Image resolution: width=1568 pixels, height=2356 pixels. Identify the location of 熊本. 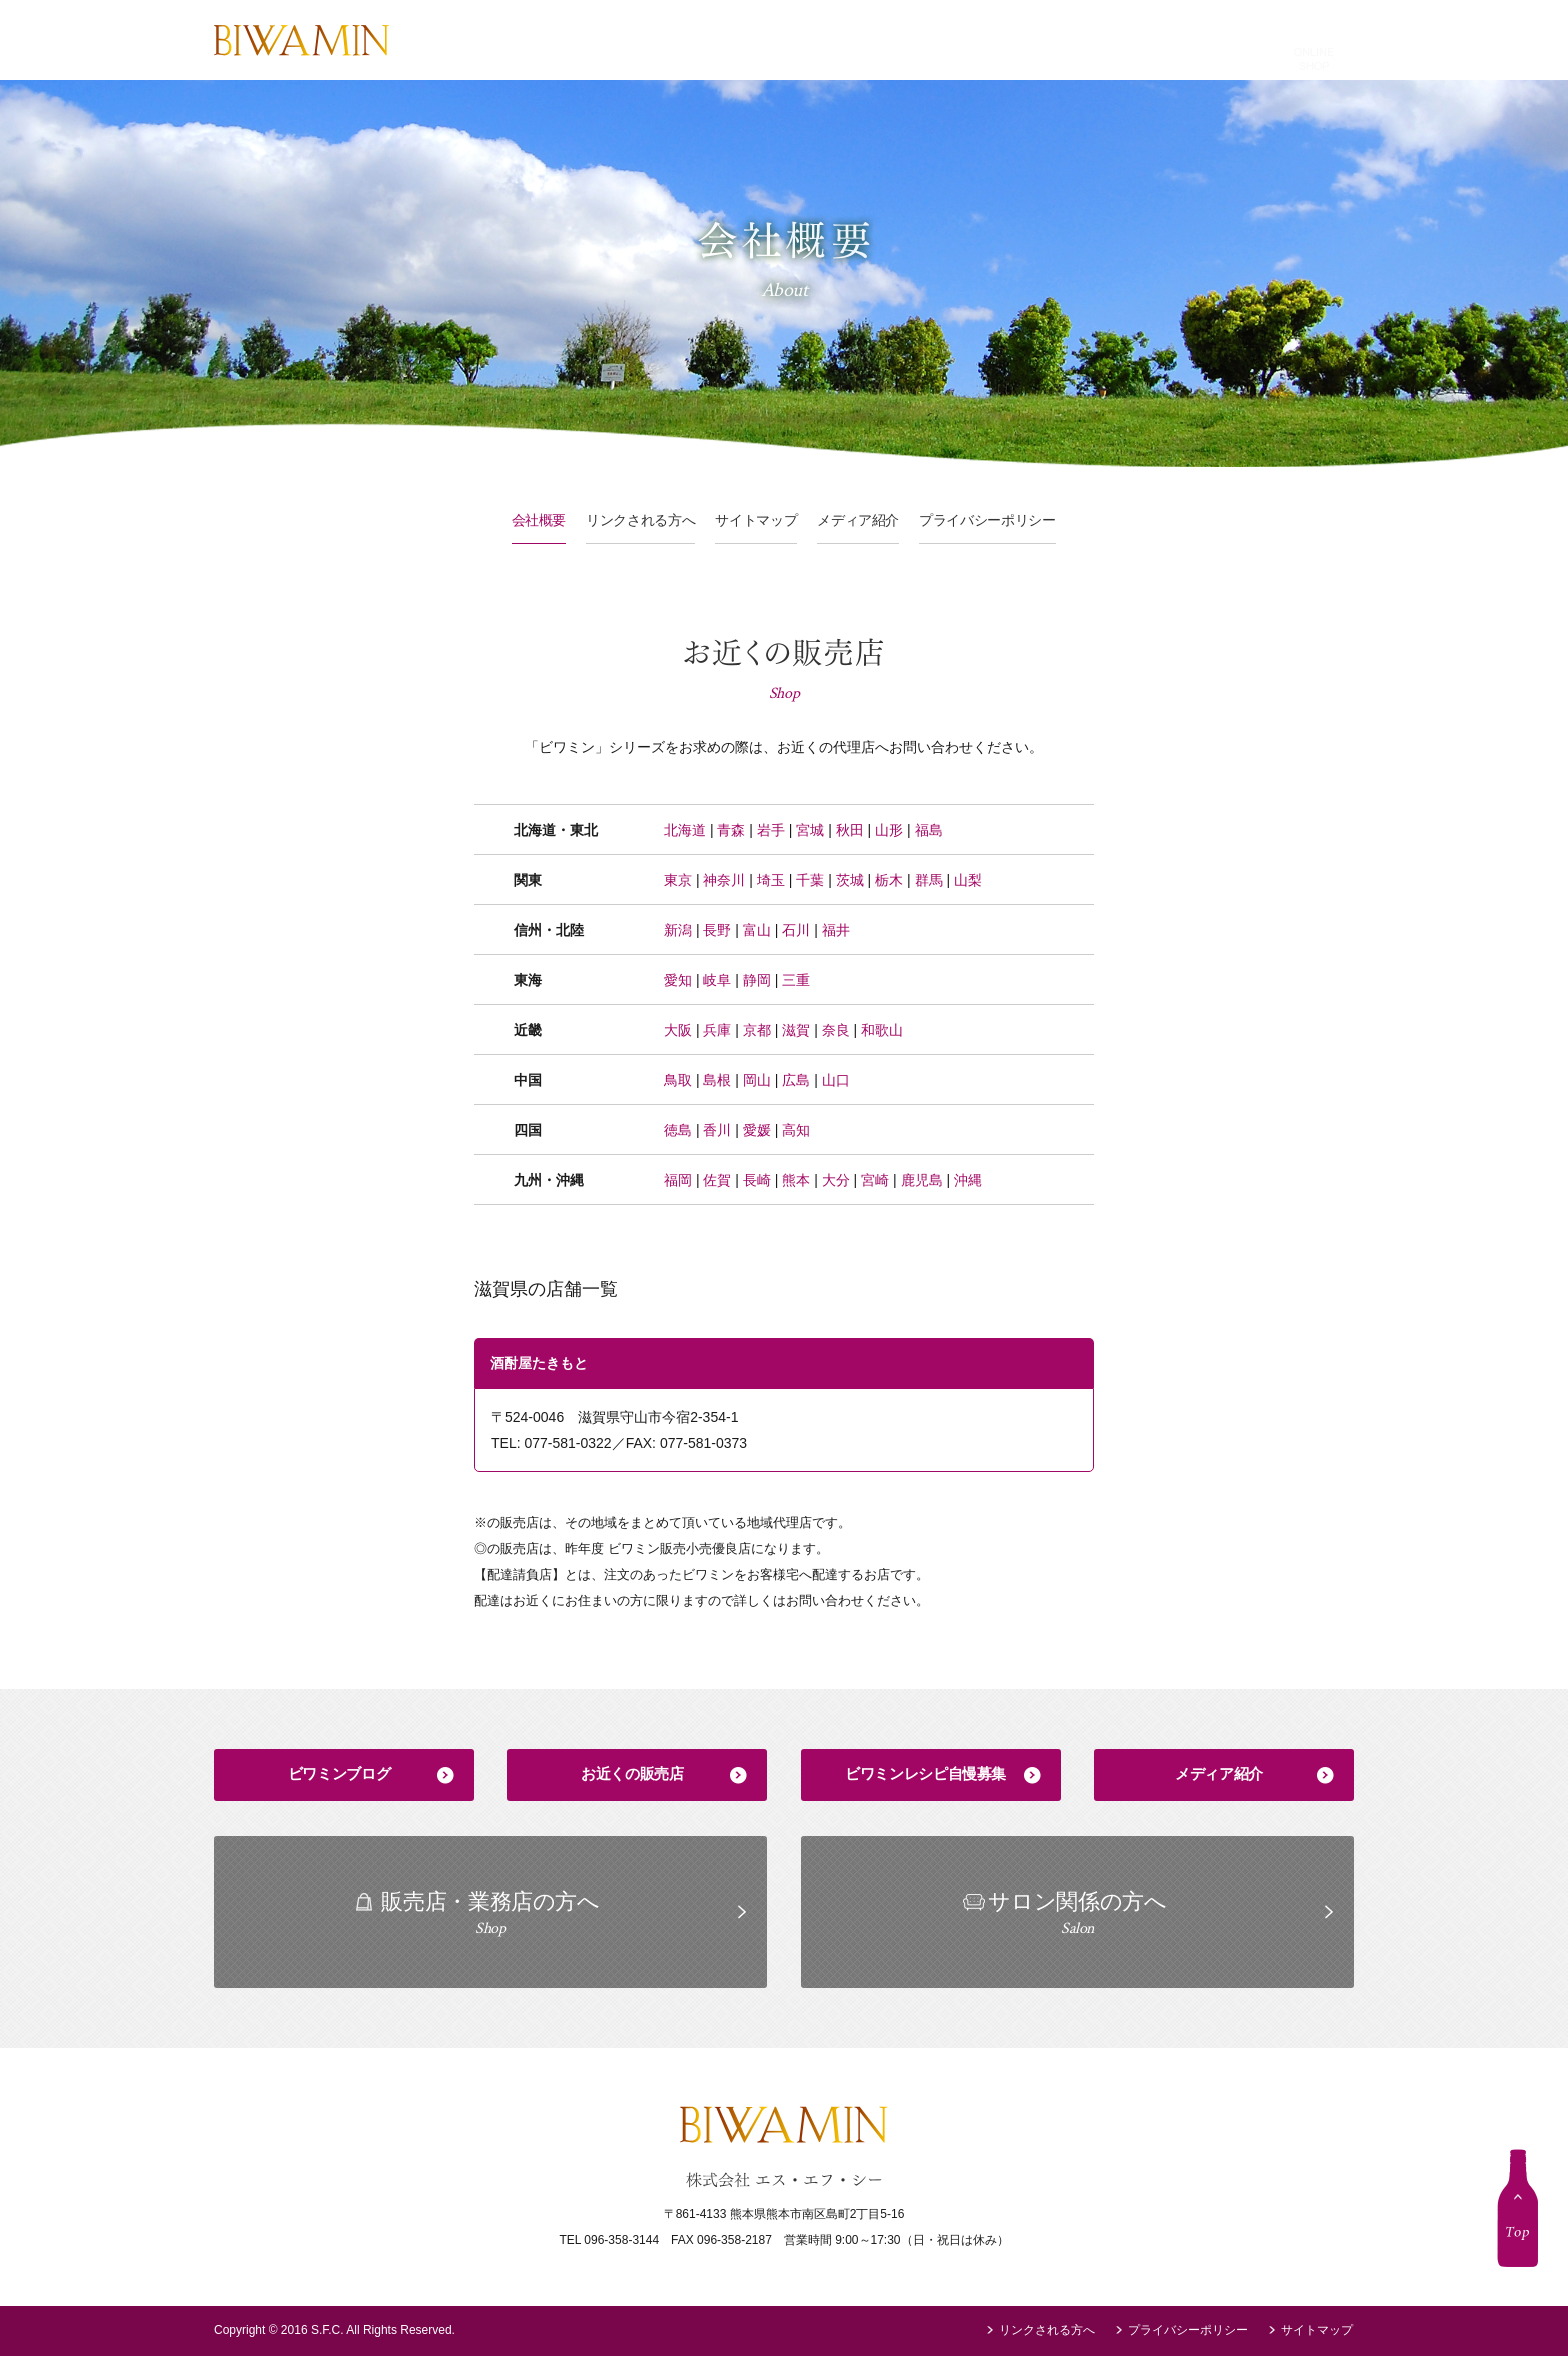
(796, 1180).